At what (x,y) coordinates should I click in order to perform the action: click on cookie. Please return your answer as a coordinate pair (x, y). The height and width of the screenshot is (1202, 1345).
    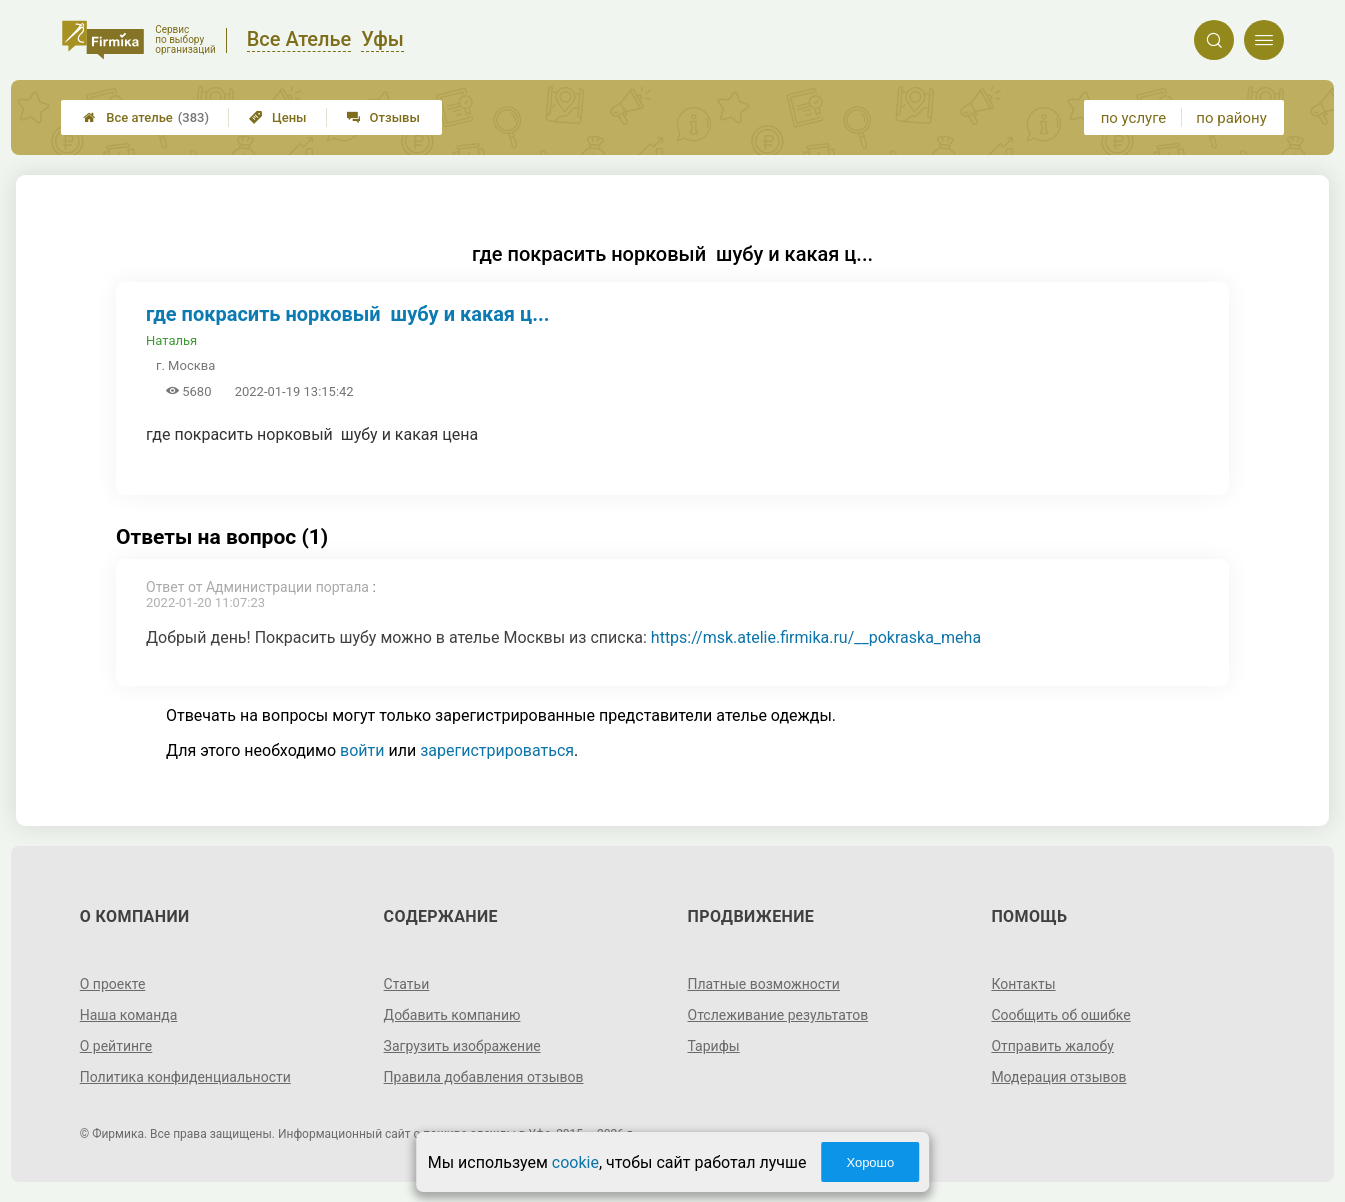
    Looking at the image, I should click on (575, 1162).